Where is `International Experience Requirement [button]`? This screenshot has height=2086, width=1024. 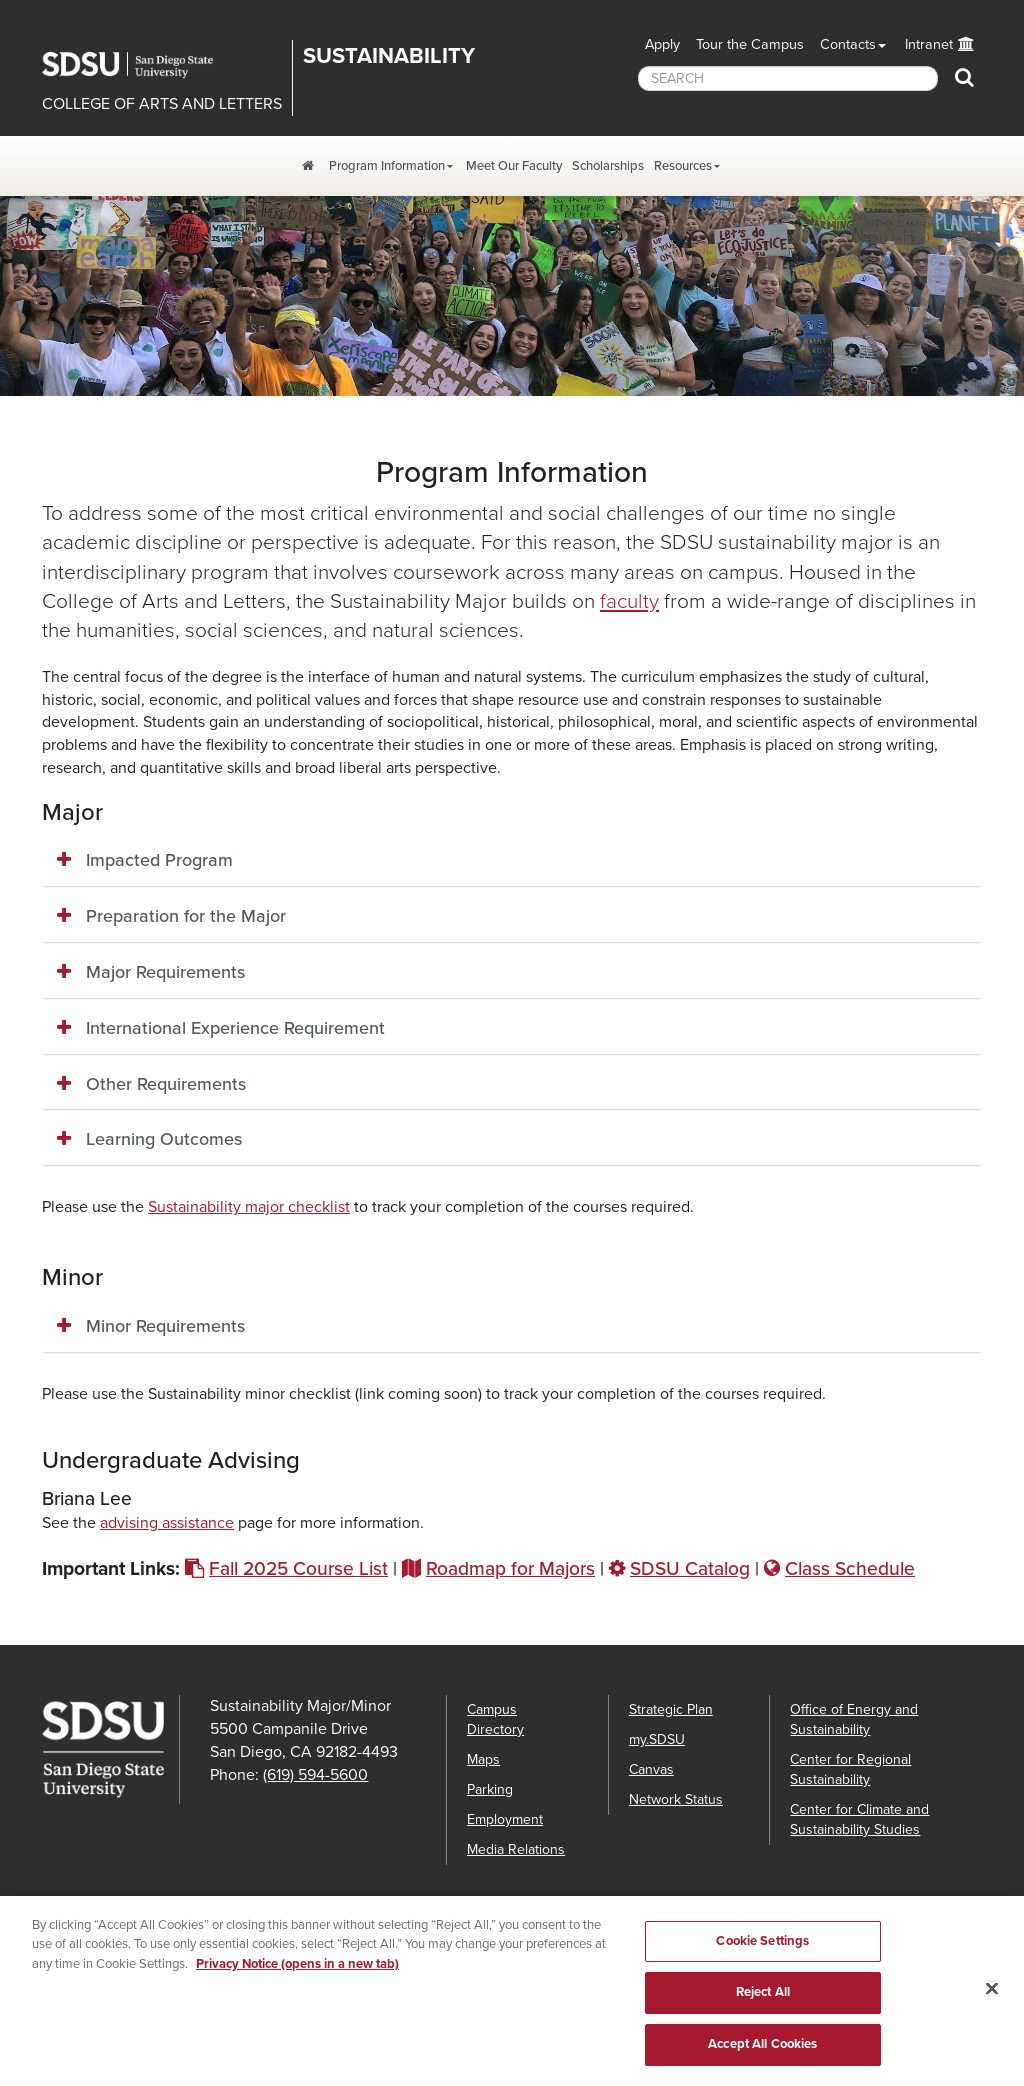
International Experience Requirement [button] is located at coordinates (235, 1028).